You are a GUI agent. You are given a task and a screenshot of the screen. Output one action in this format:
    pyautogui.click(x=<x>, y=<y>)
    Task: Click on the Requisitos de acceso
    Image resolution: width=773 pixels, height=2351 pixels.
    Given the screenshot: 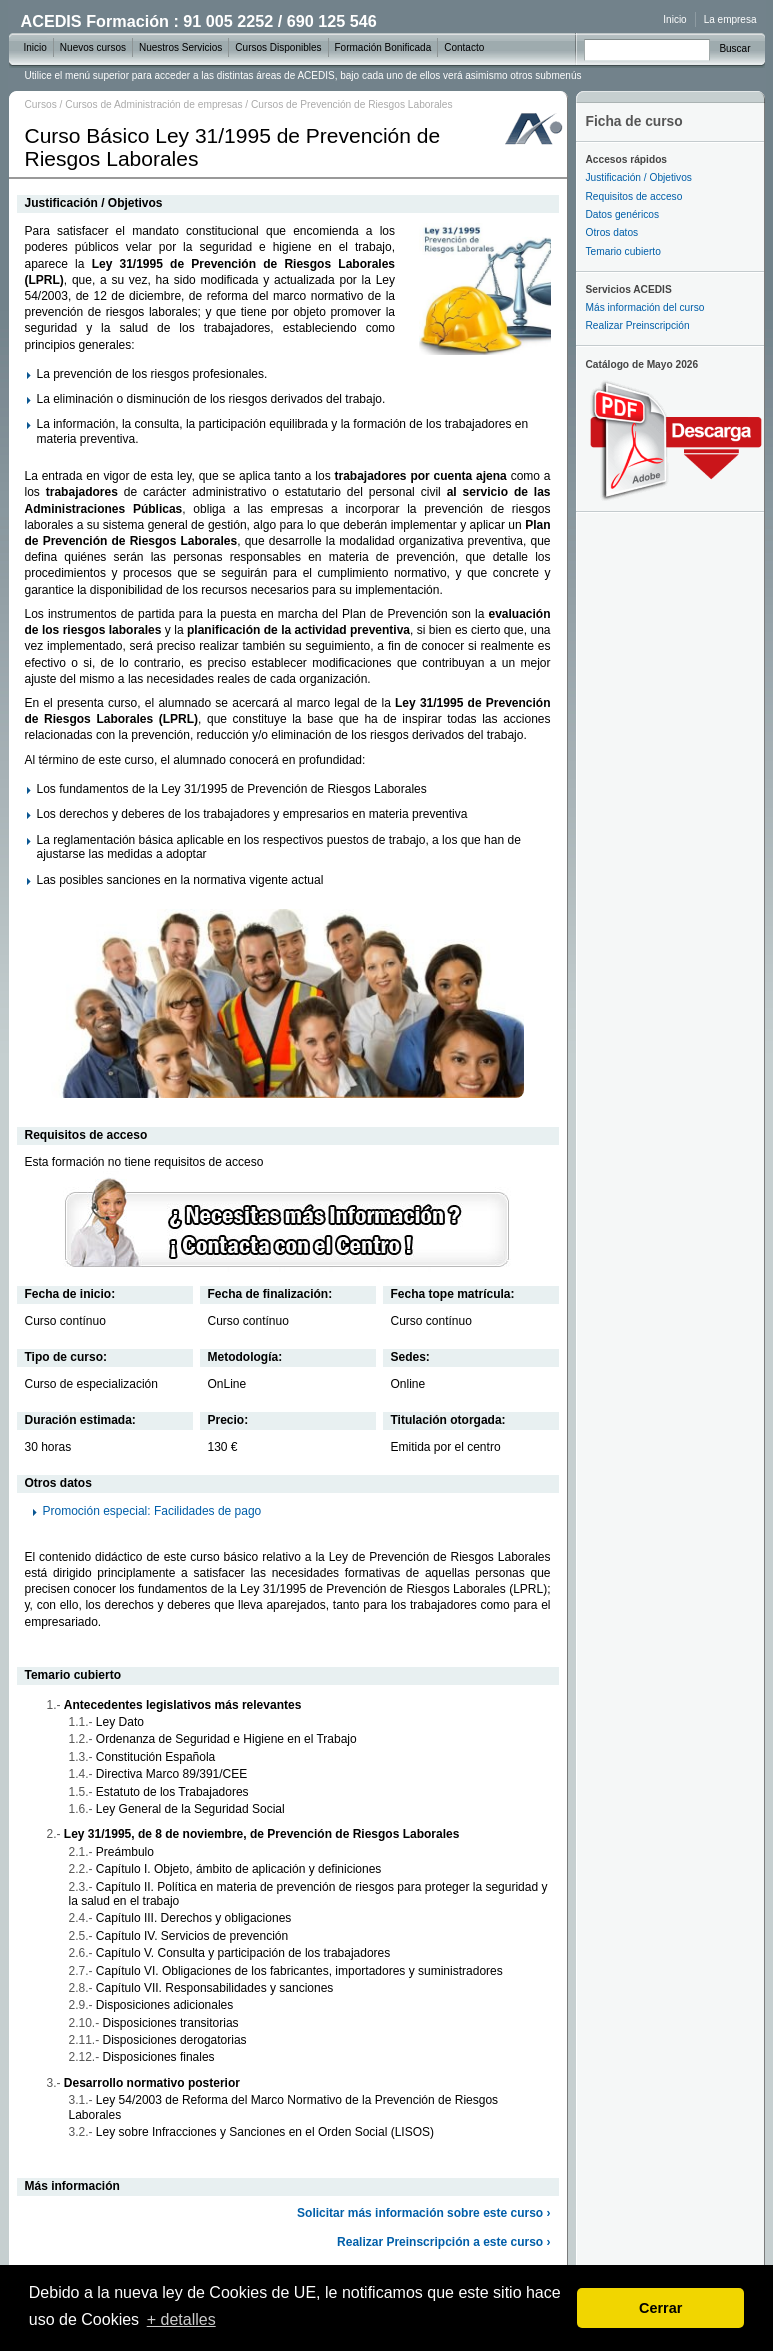 What is the action you would take?
    pyautogui.click(x=634, y=196)
    